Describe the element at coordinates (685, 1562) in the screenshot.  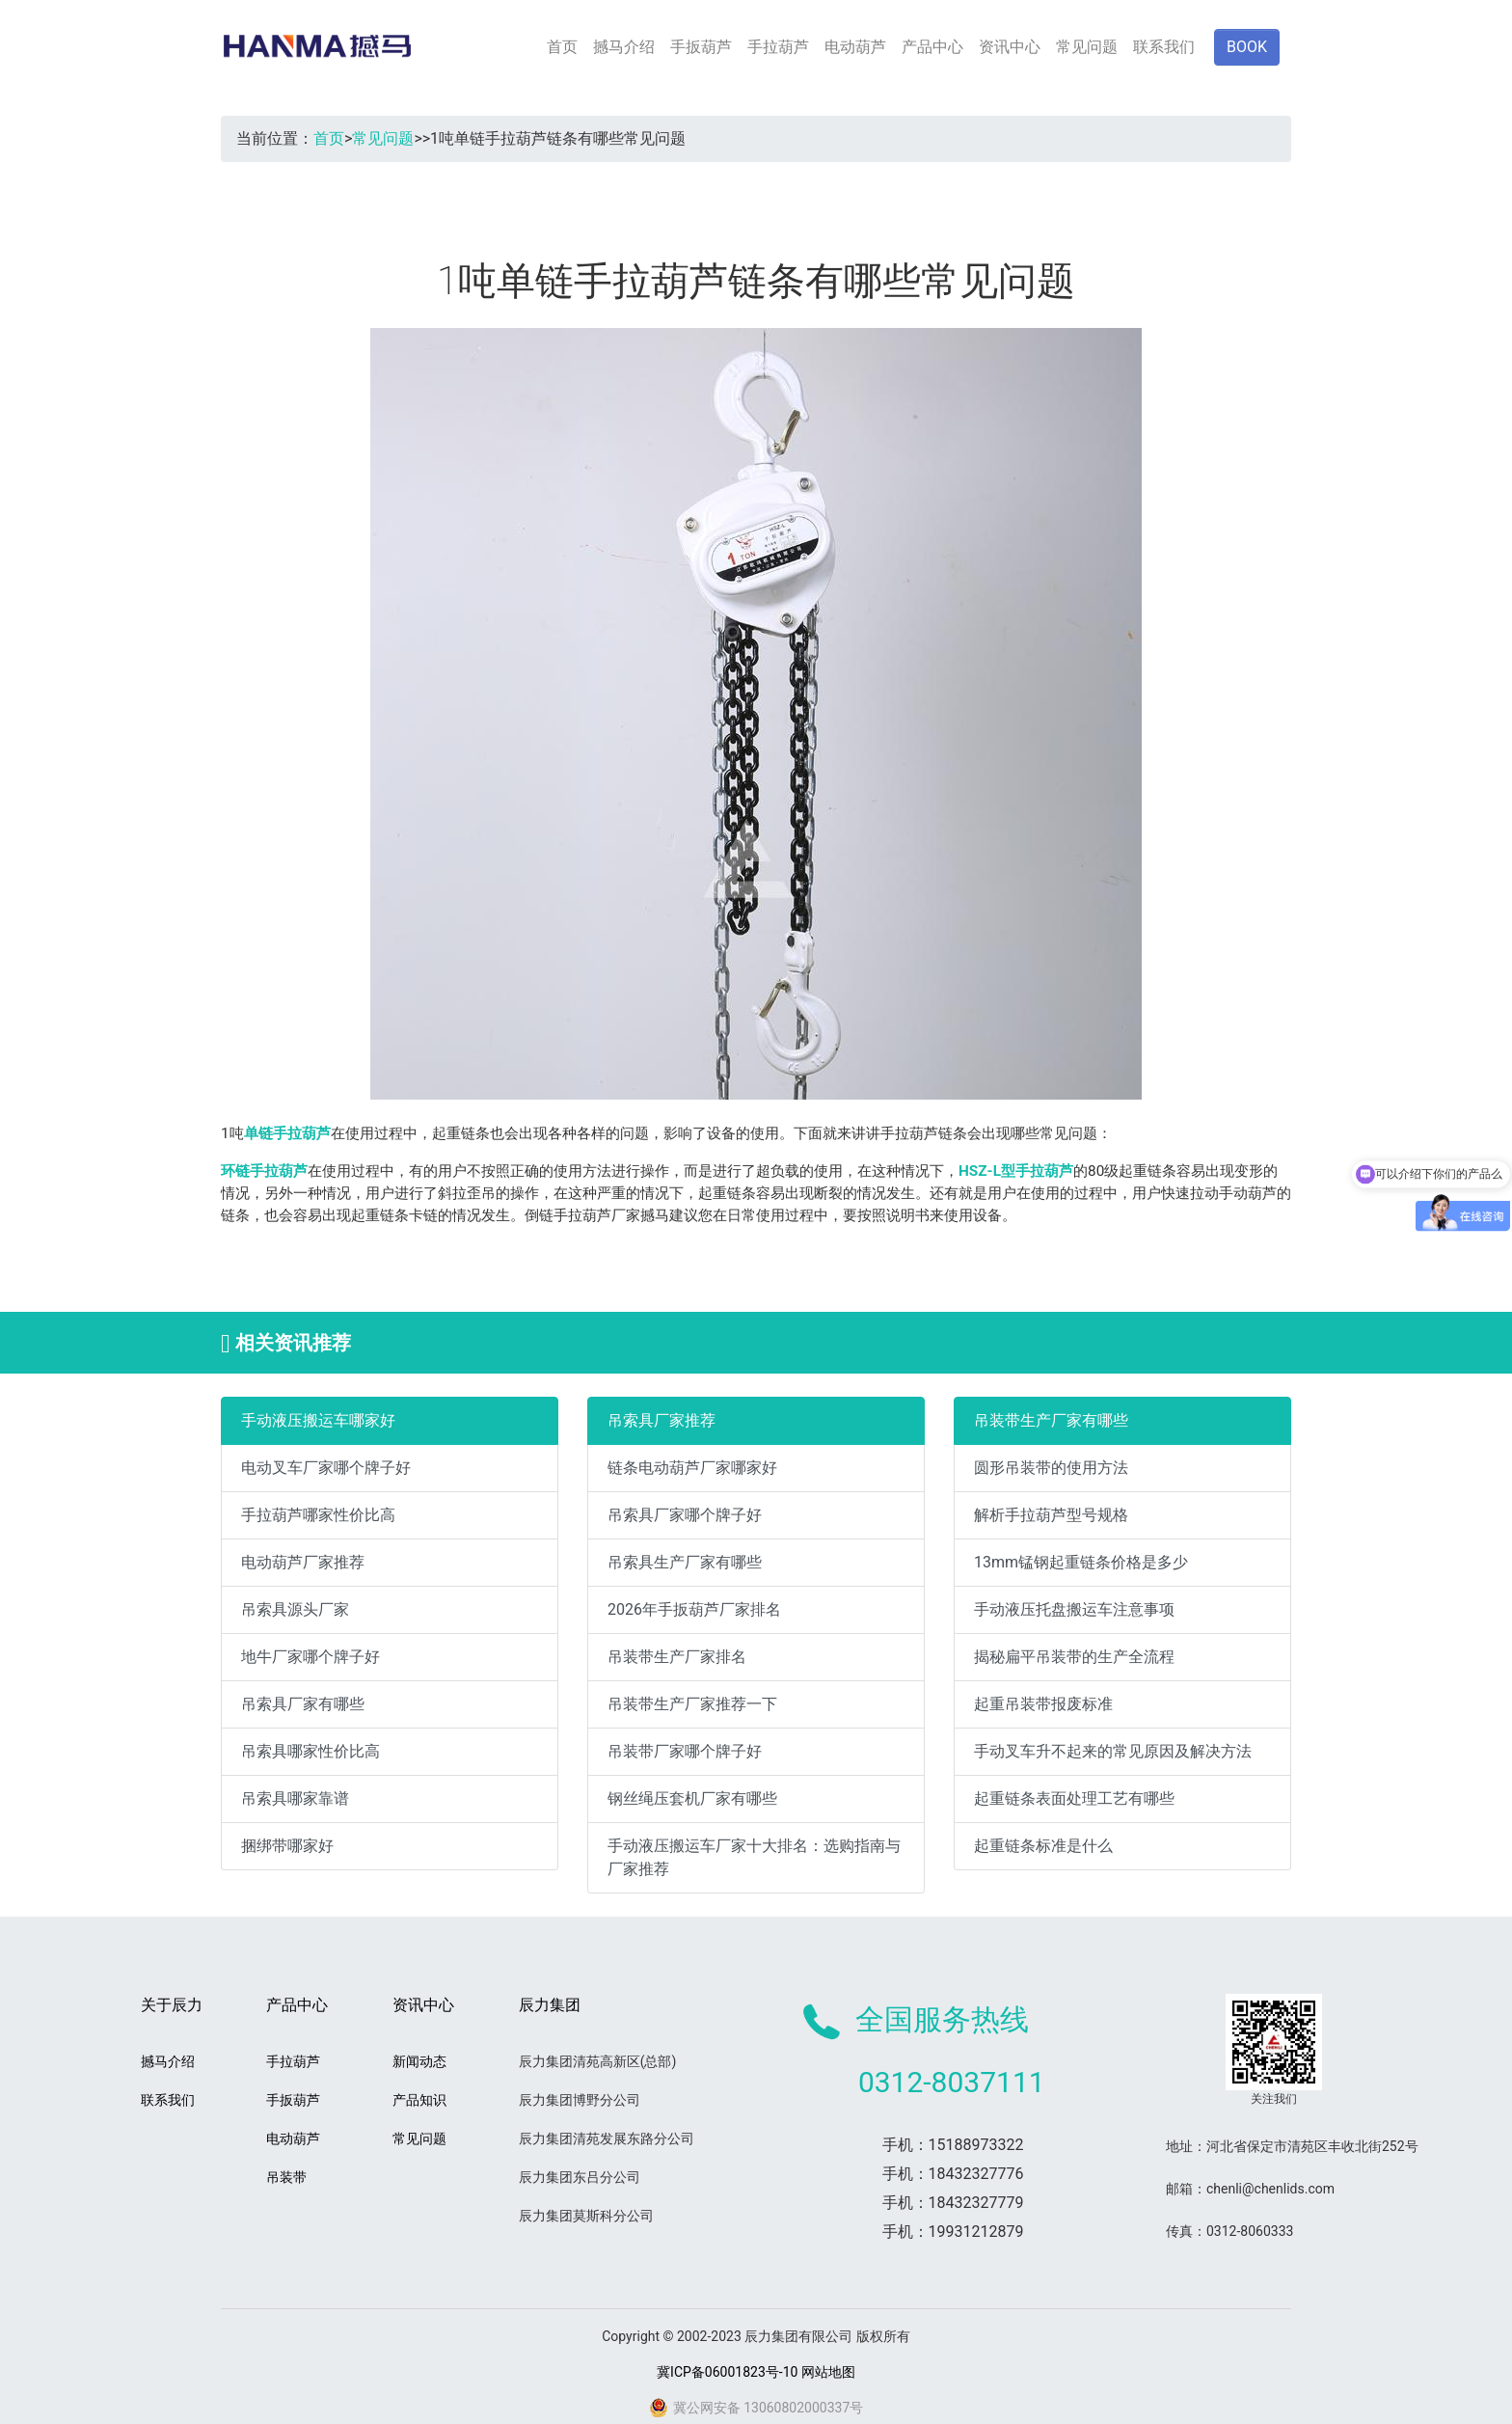
I see `吊索具生产厂家有哪些` at that location.